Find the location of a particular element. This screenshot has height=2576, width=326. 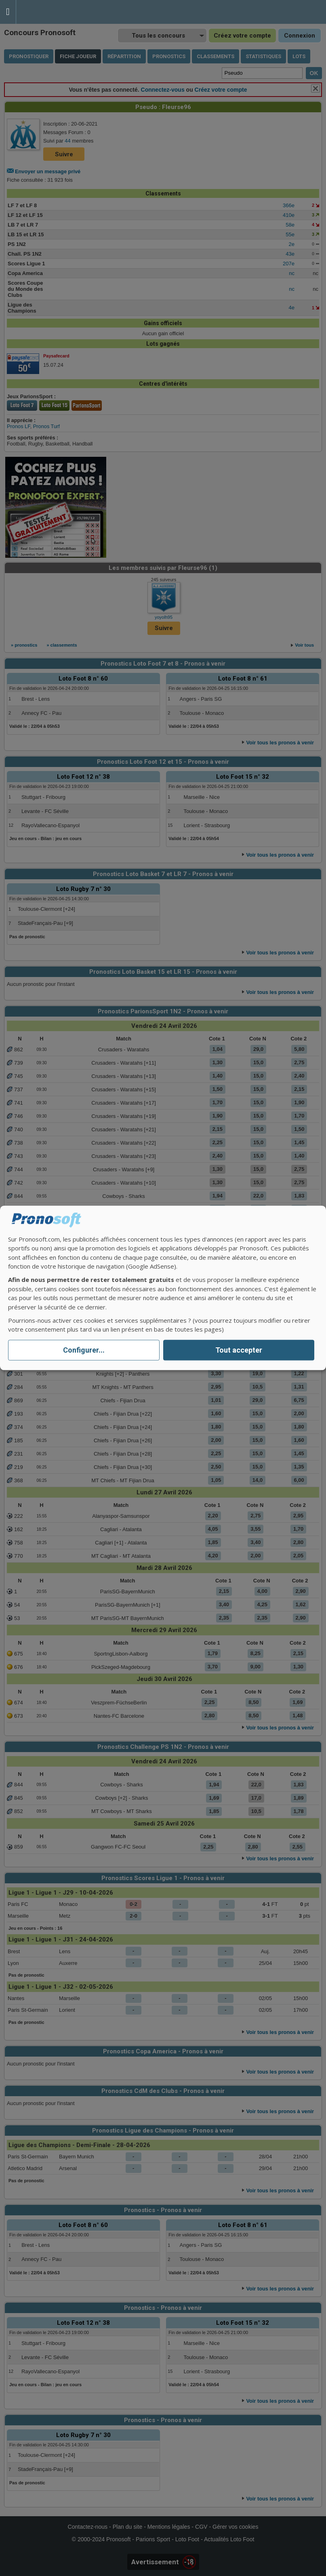

Configurer... is located at coordinates (84, 1350).